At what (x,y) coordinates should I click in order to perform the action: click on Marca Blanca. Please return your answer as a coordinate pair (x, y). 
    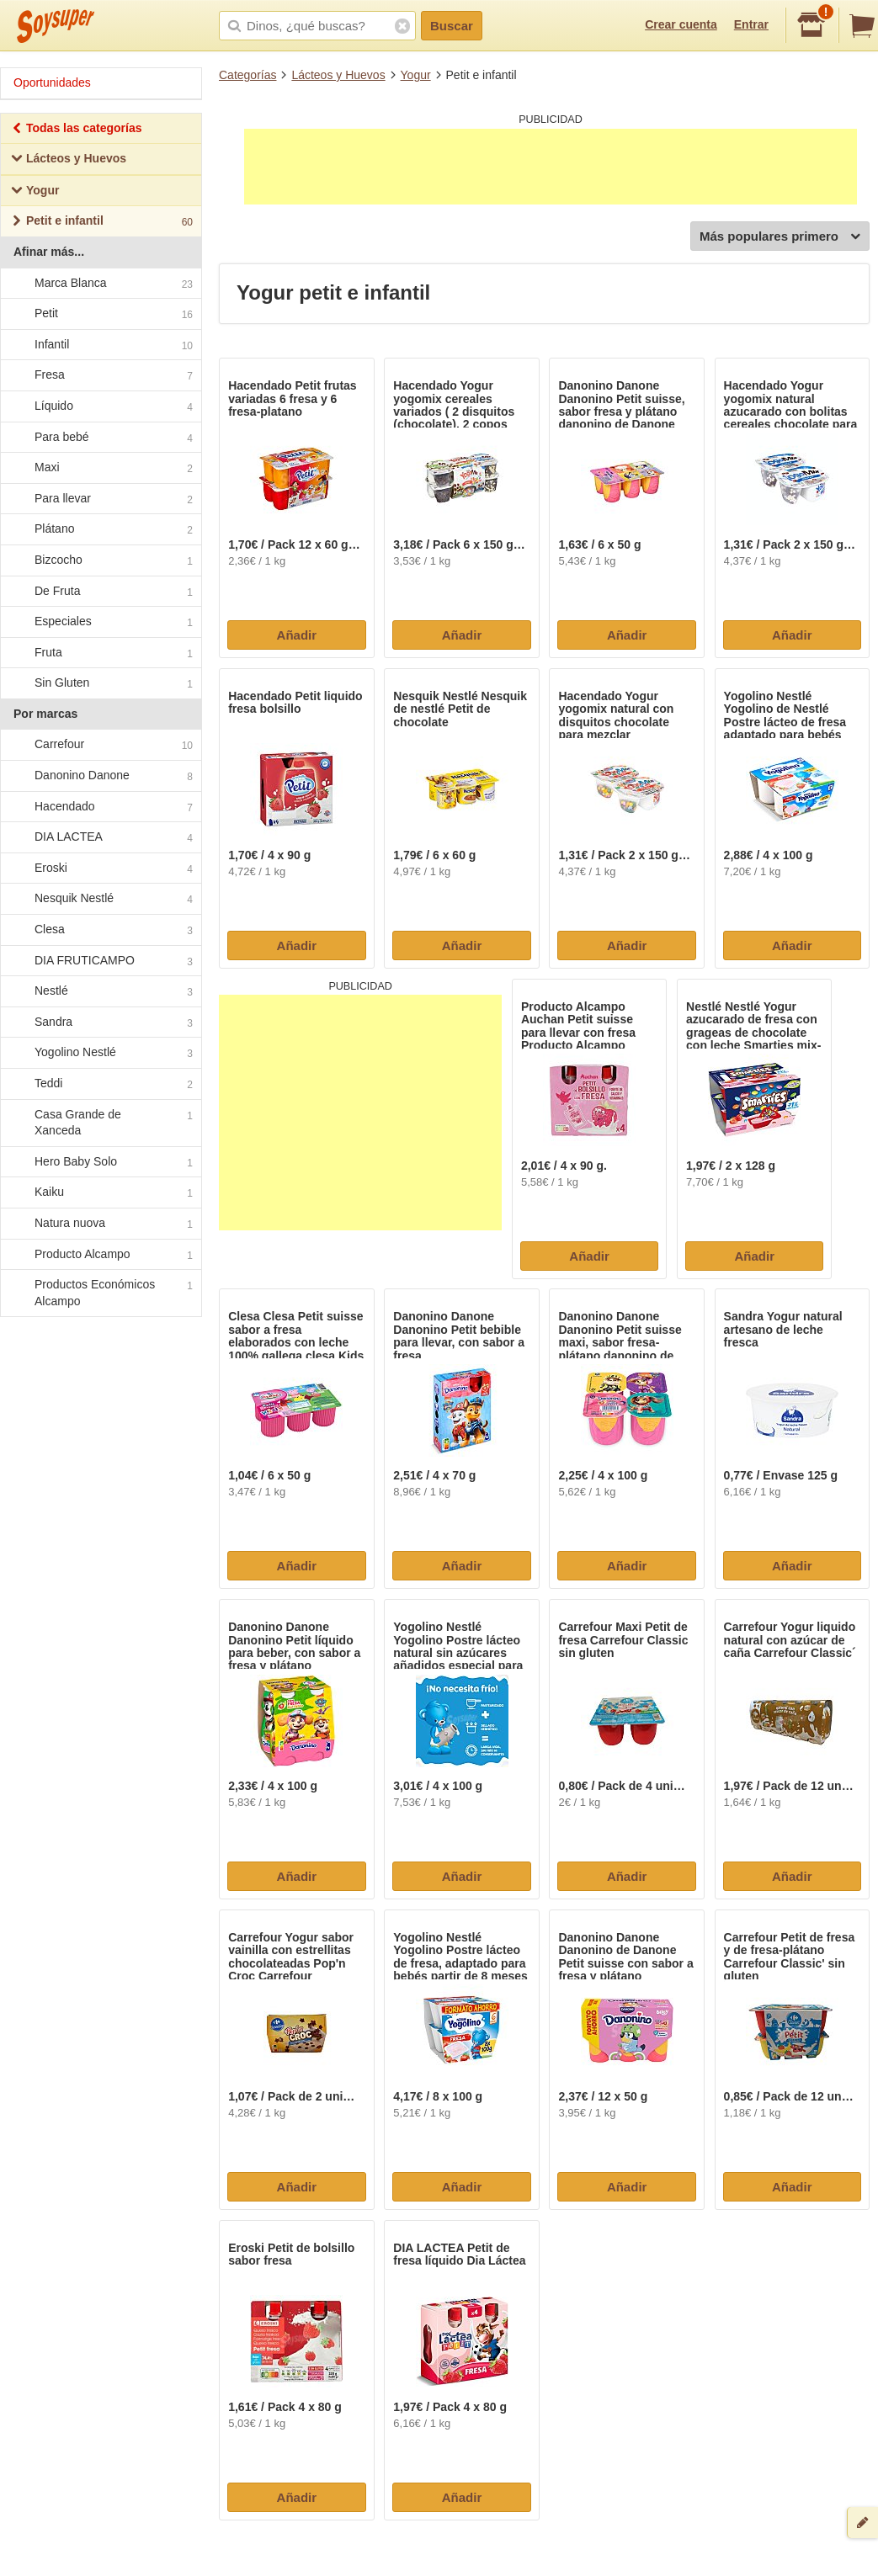
    Looking at the image, I should click on (100, 283).